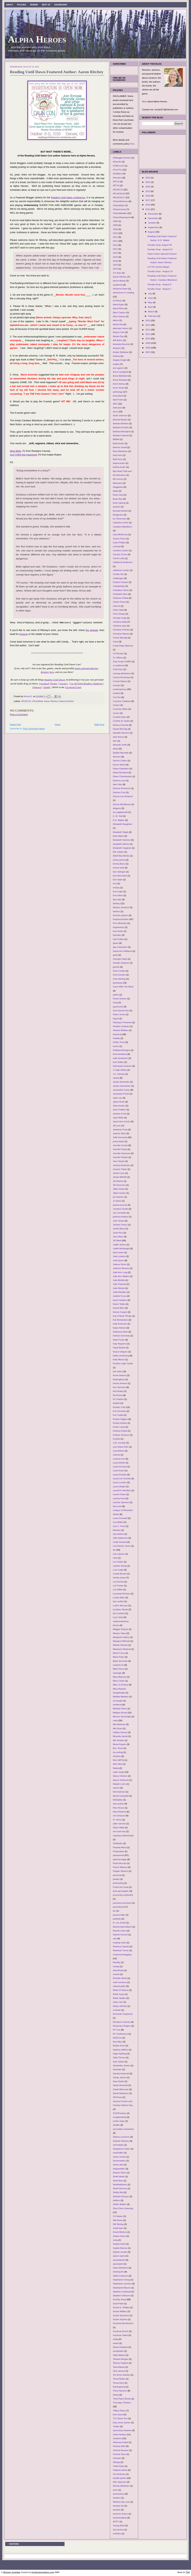  Describe the element at coordinates (121, 344) in the screenshot. I see `Amanda Bouchet` at that location.